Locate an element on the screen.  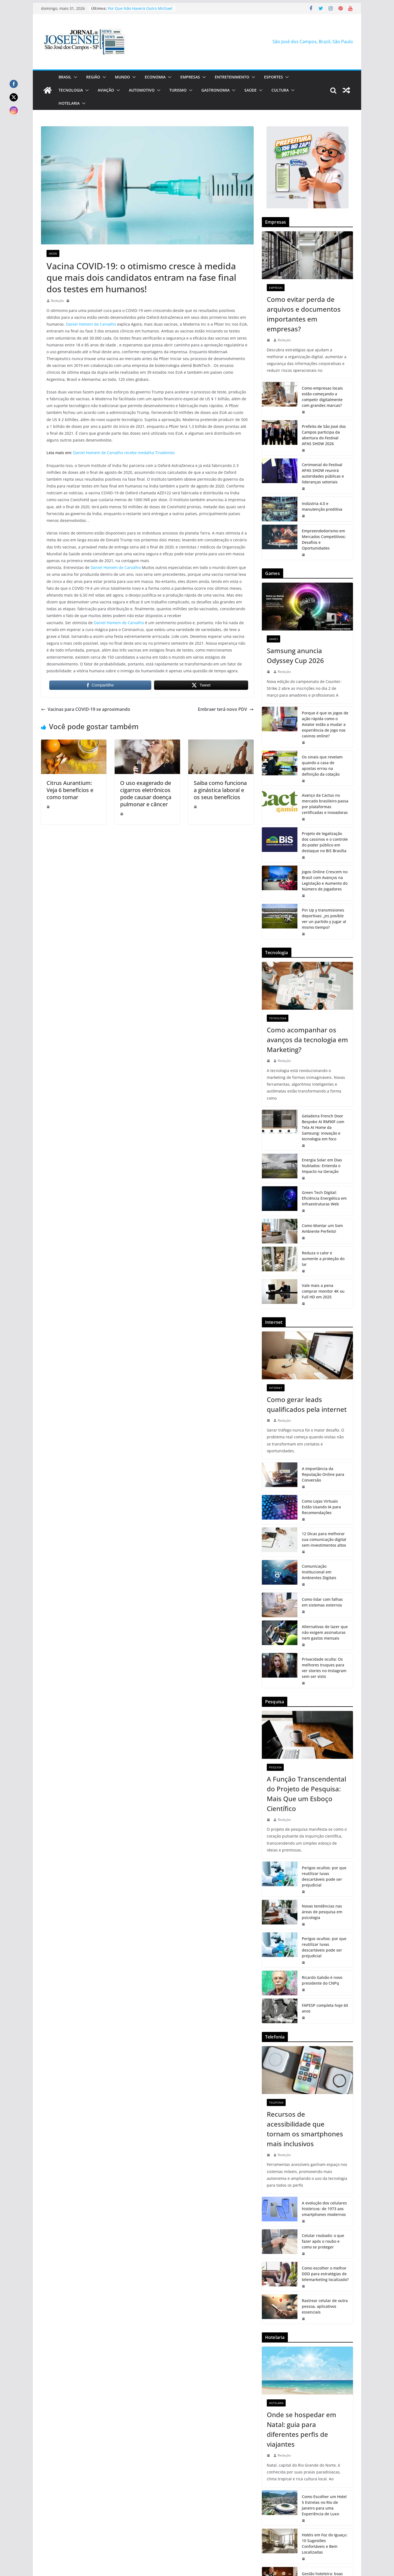
Como evitar perda de arquivos e documentos importantes em empresas? is located at coordinates (304, 314).